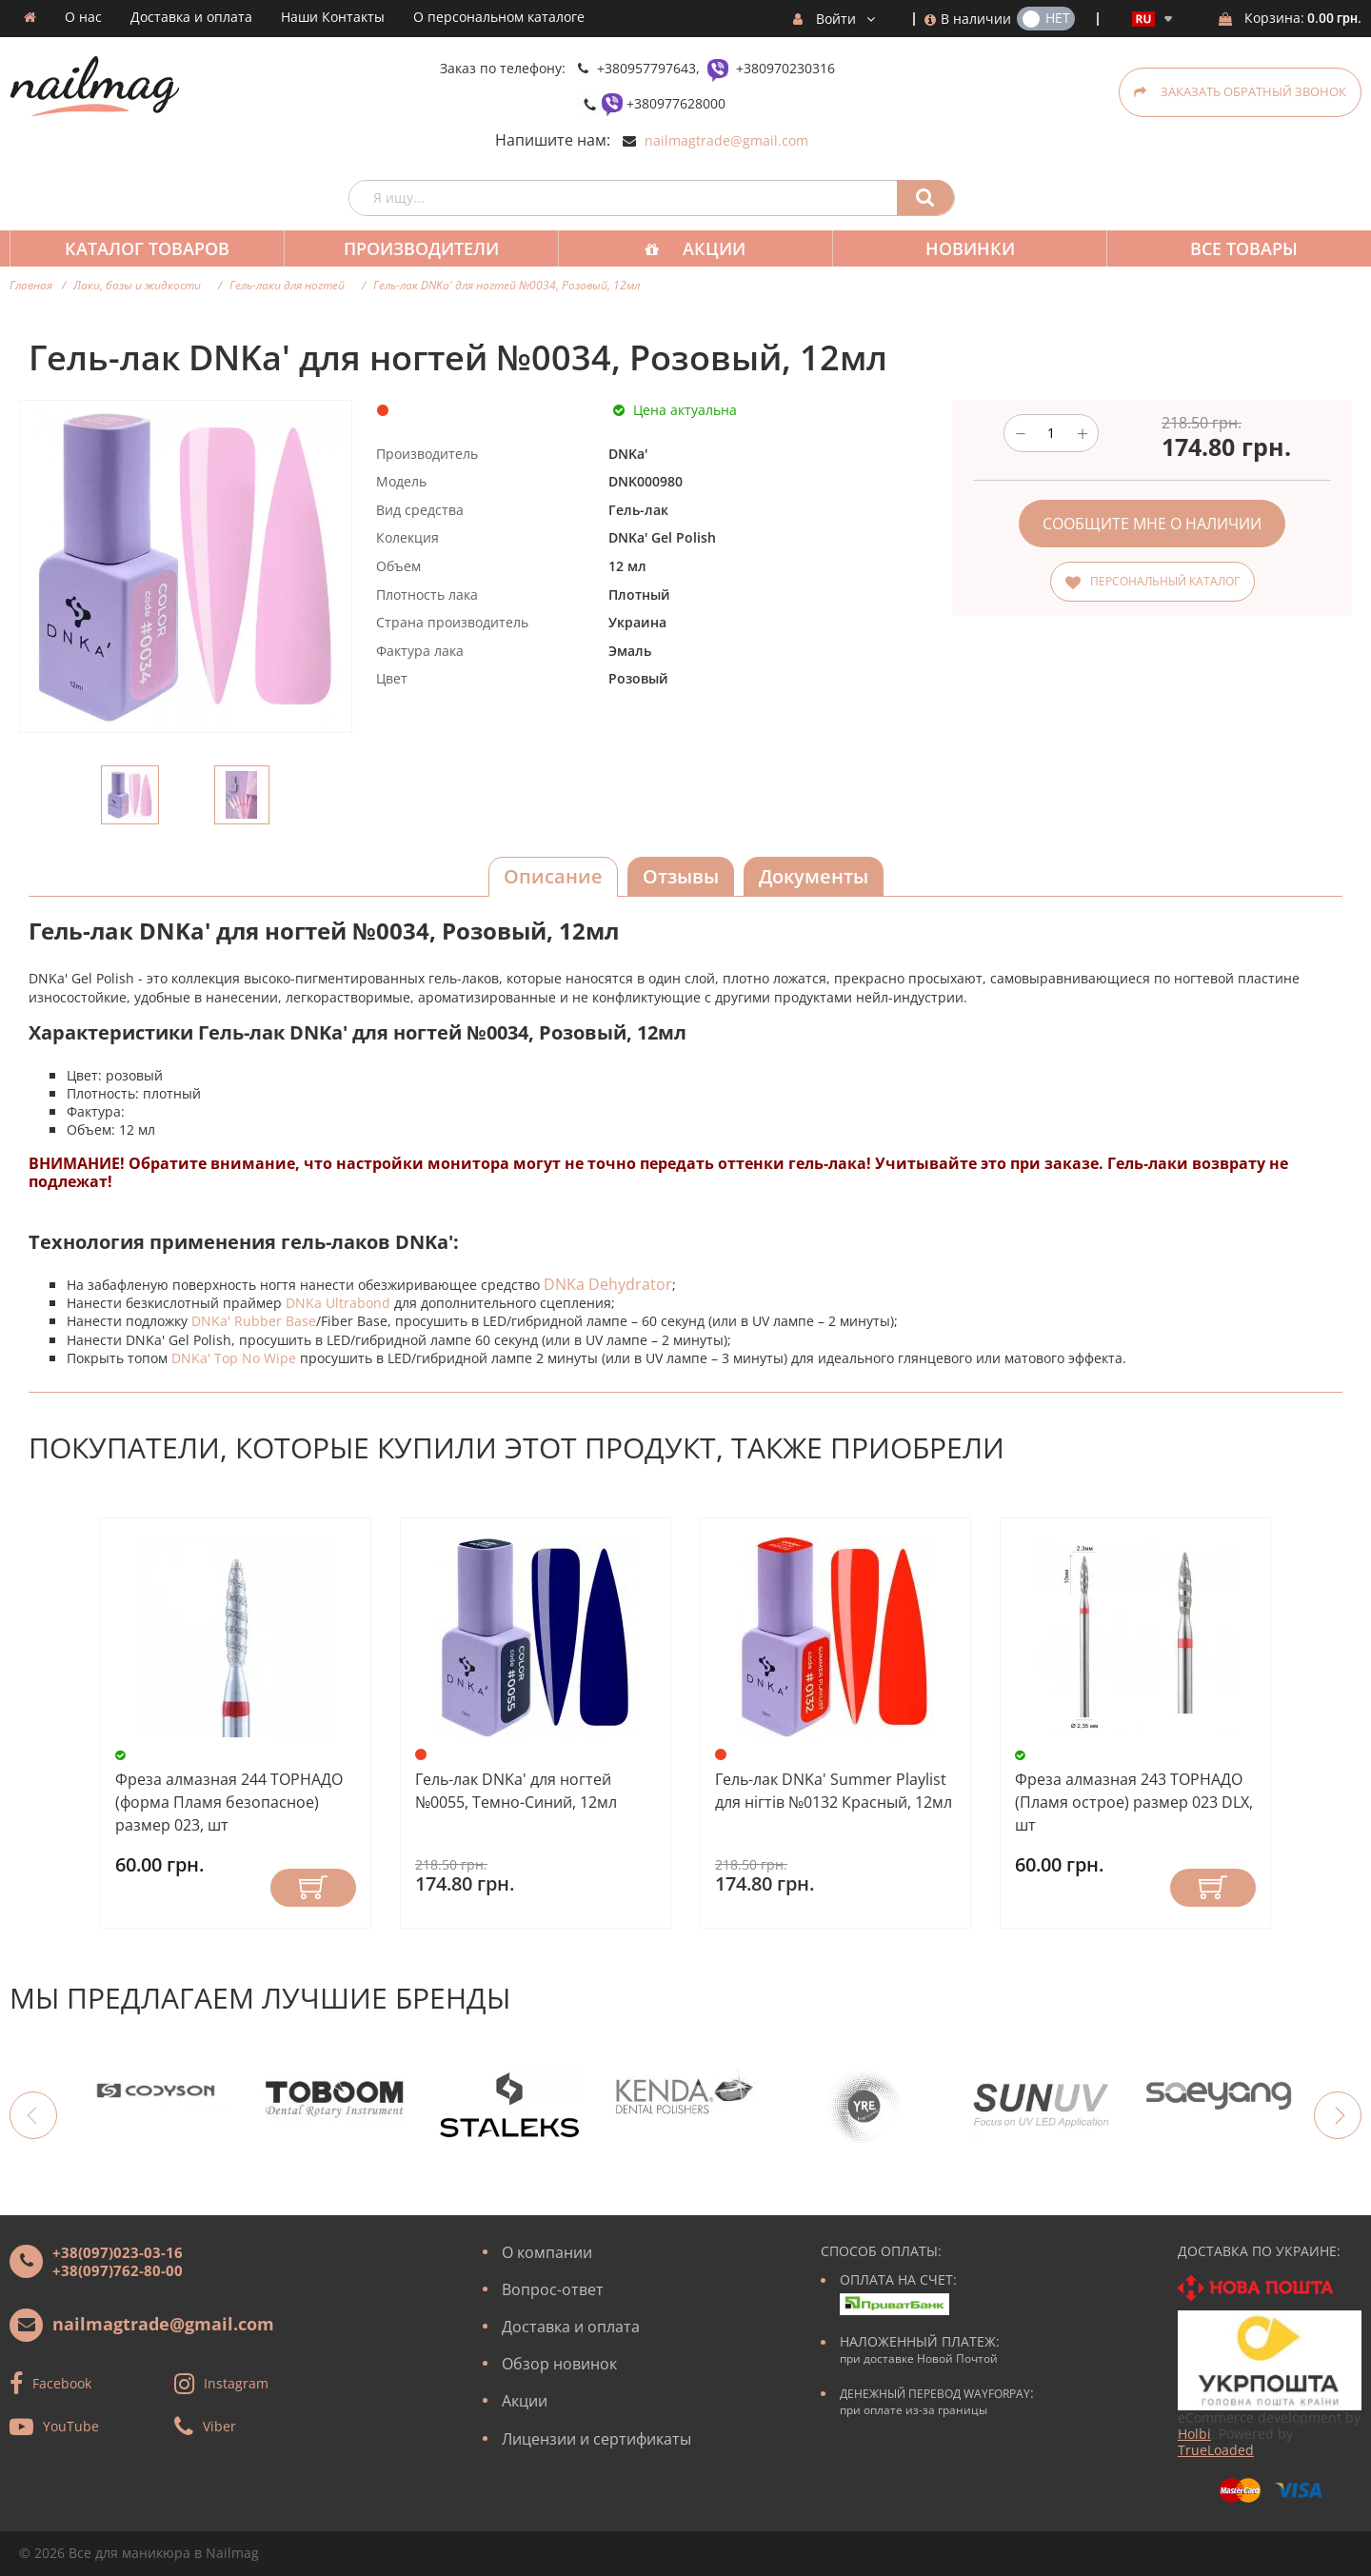 Image resolution: width=1371 pixels, height=2576 pixels. Describe the element at coordinates (333, 17) in the screenshot. I see `Наши Контакты` at that location.